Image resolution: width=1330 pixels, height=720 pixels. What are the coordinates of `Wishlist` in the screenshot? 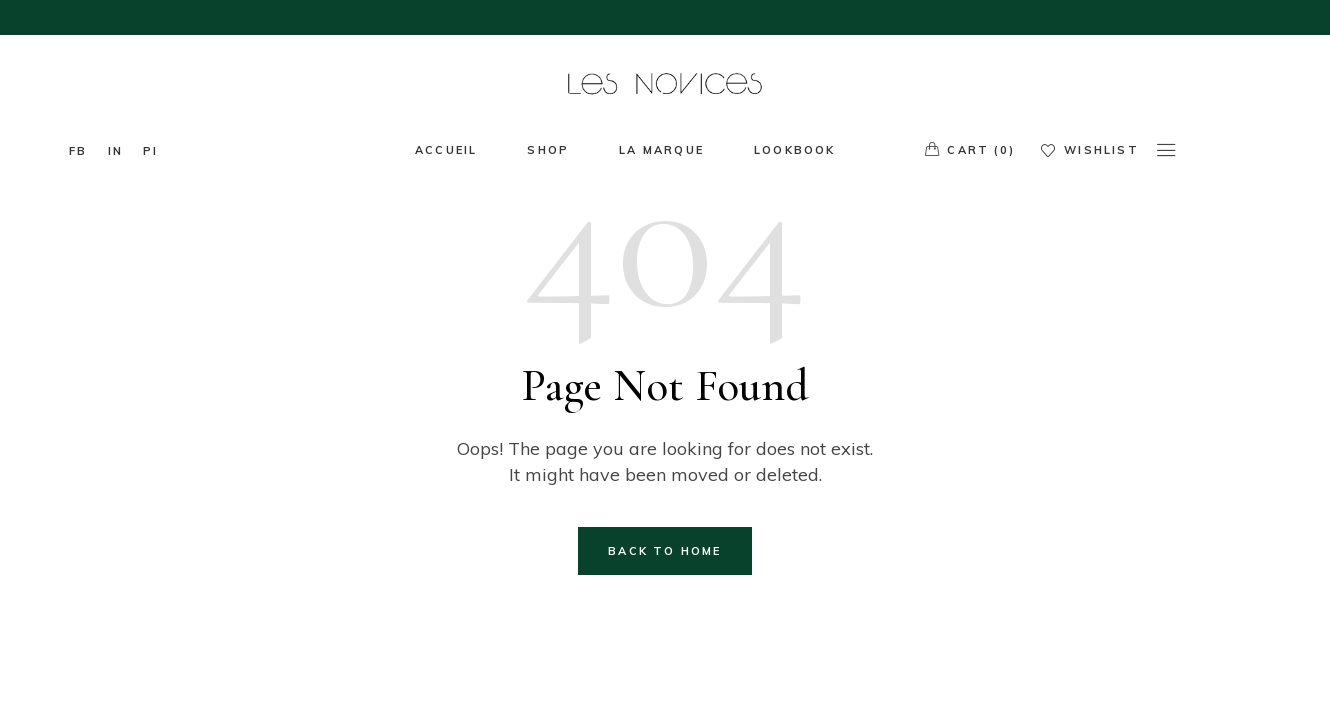 It's located at (1090, 150).